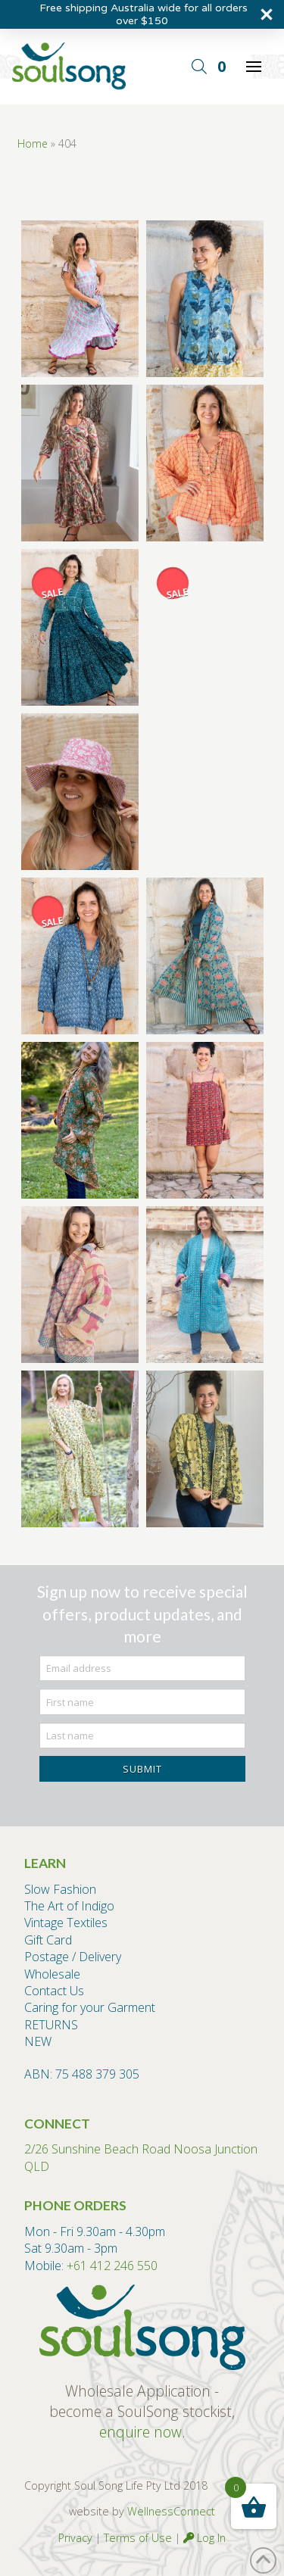 The width and height of the screenshot is (284, 2576). Describe the element at coordinates (199, 66) in the screenshot. I see `[button]` at that location.